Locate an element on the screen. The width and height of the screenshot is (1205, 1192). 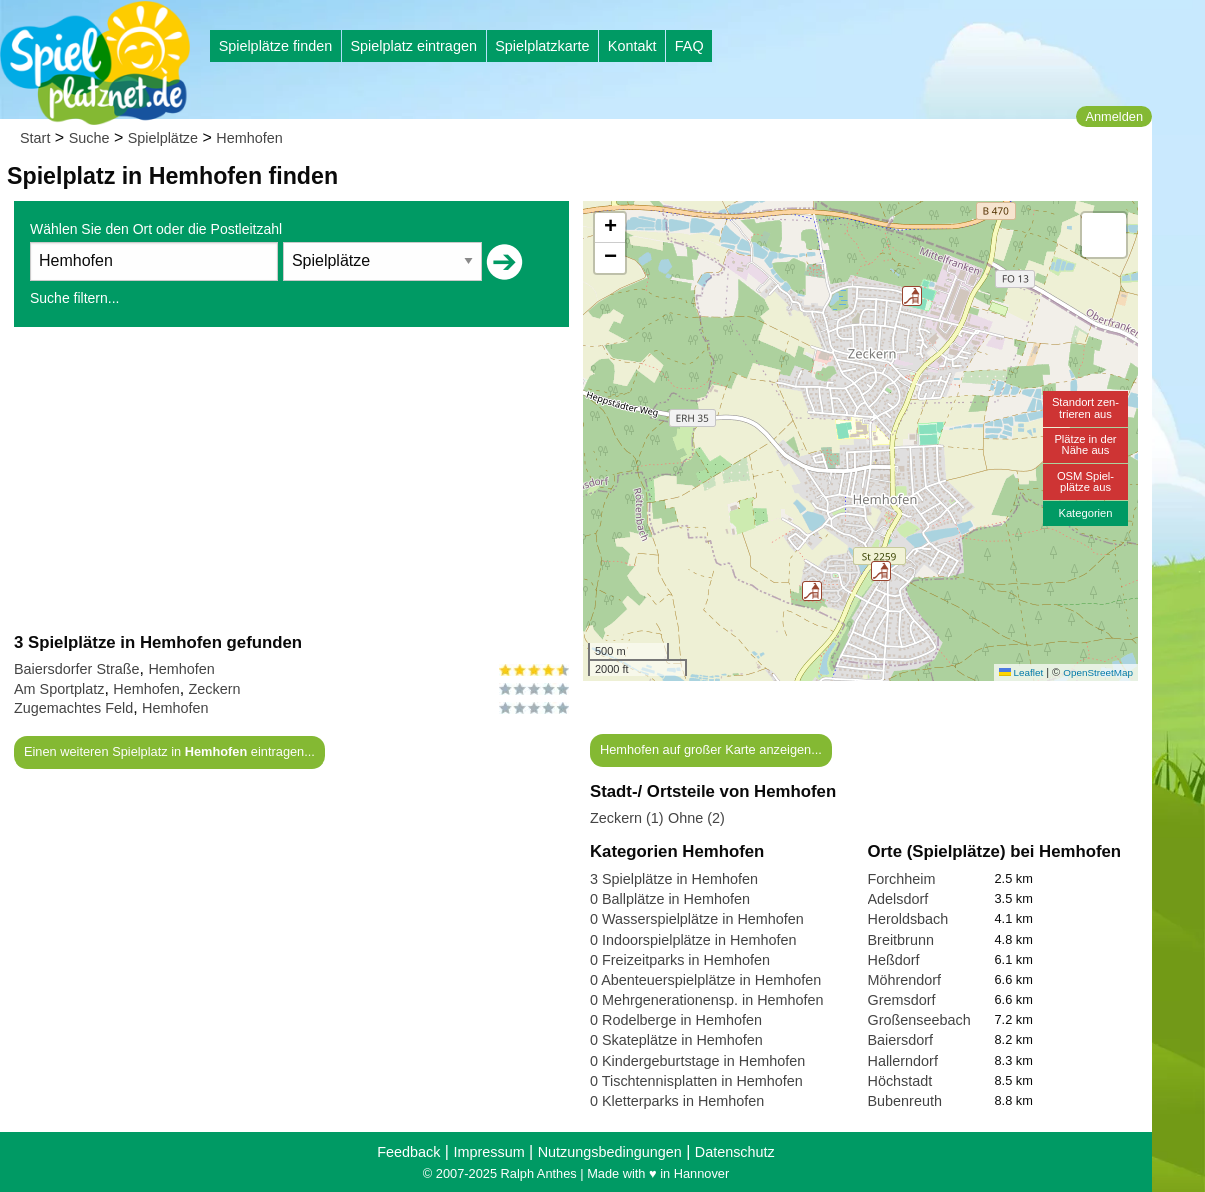
Einen weiteren Spielplatz in eintragen... is located at coordinates (169, 751).